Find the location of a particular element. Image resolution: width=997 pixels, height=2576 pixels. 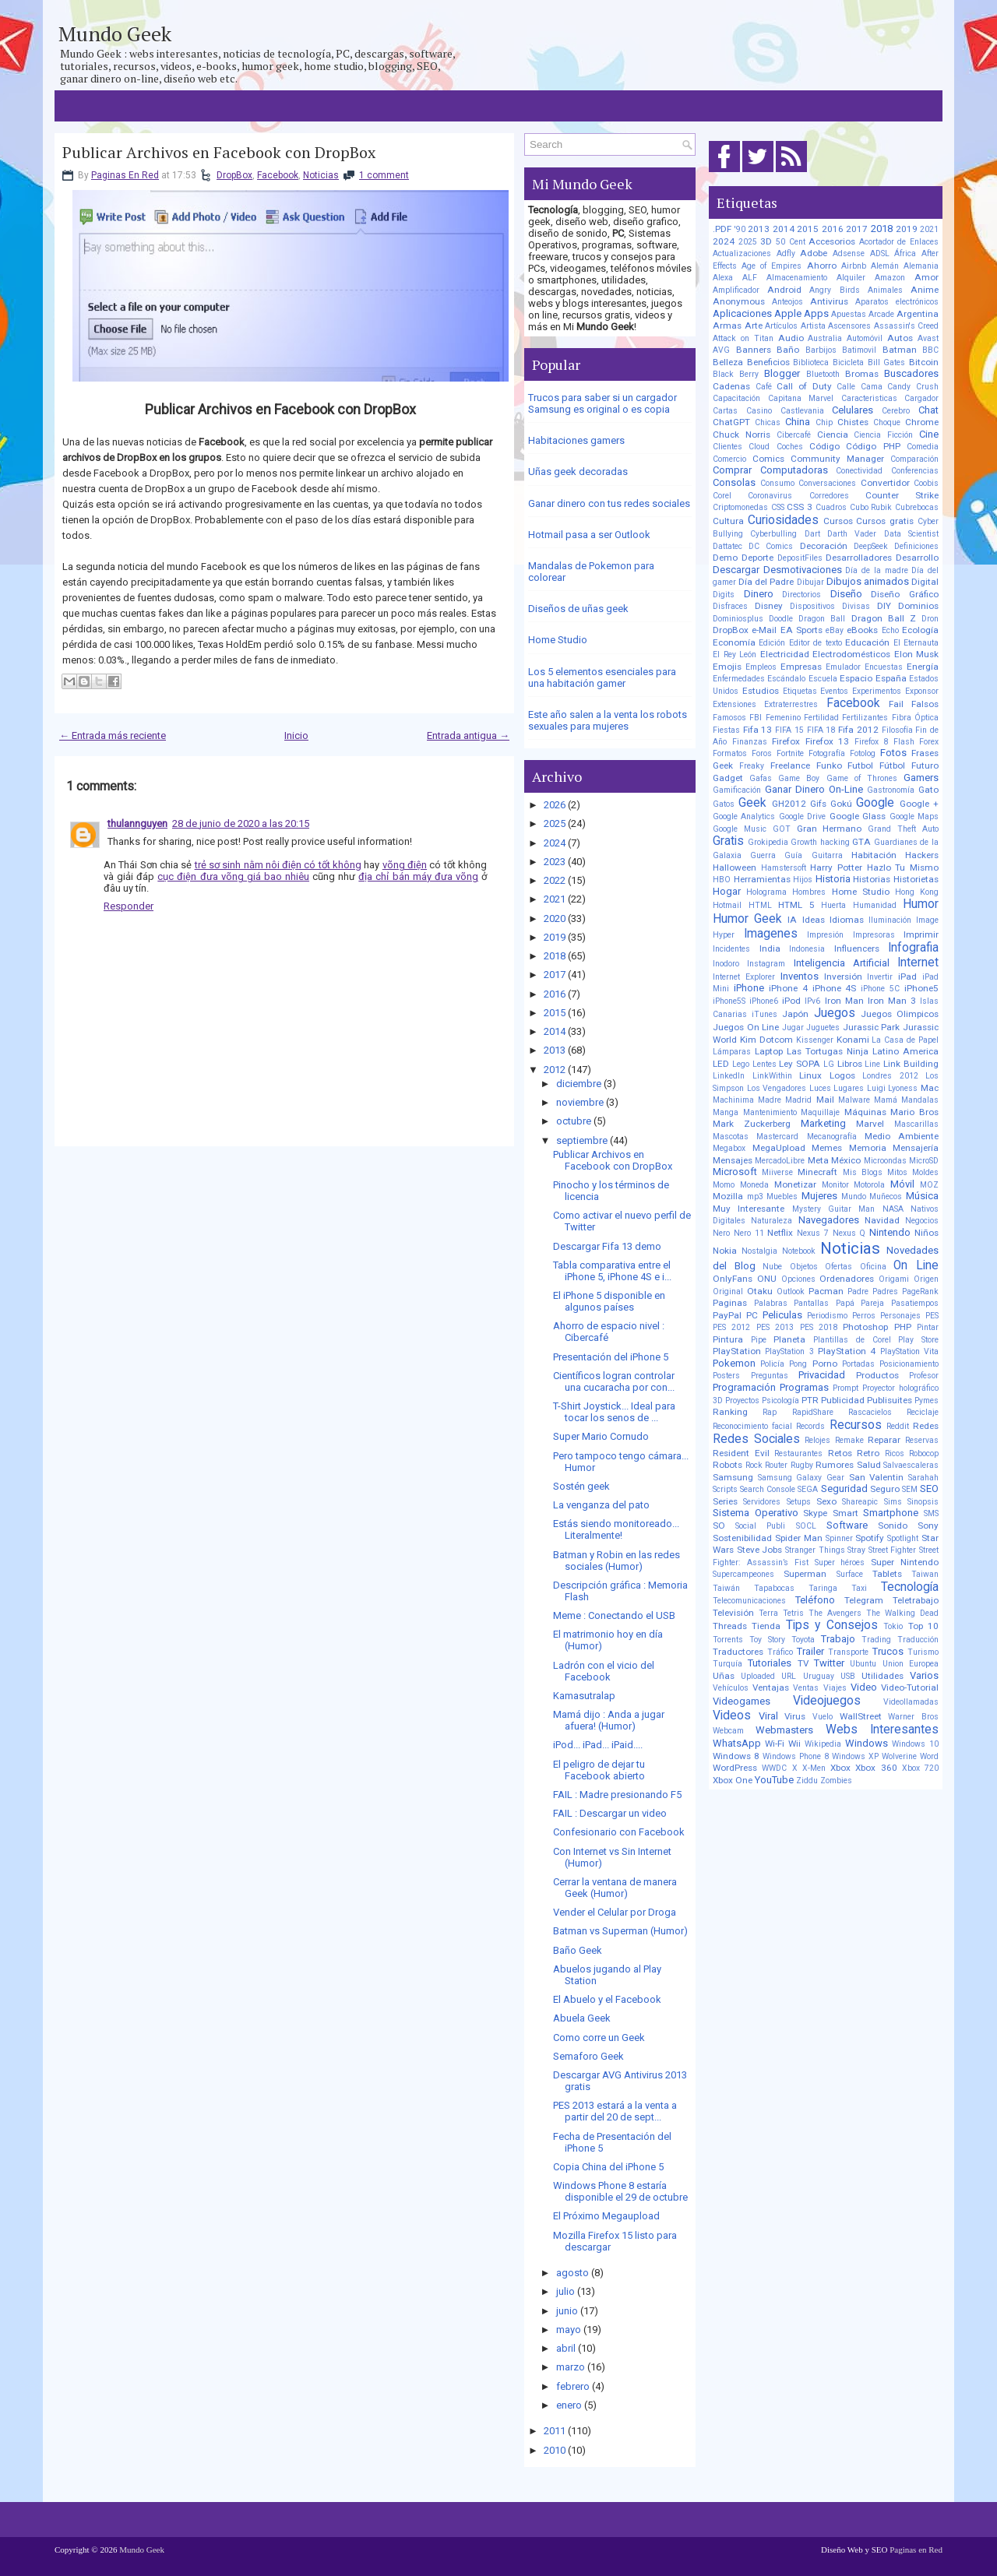

Escándalo is located at coordinates (786, 679).